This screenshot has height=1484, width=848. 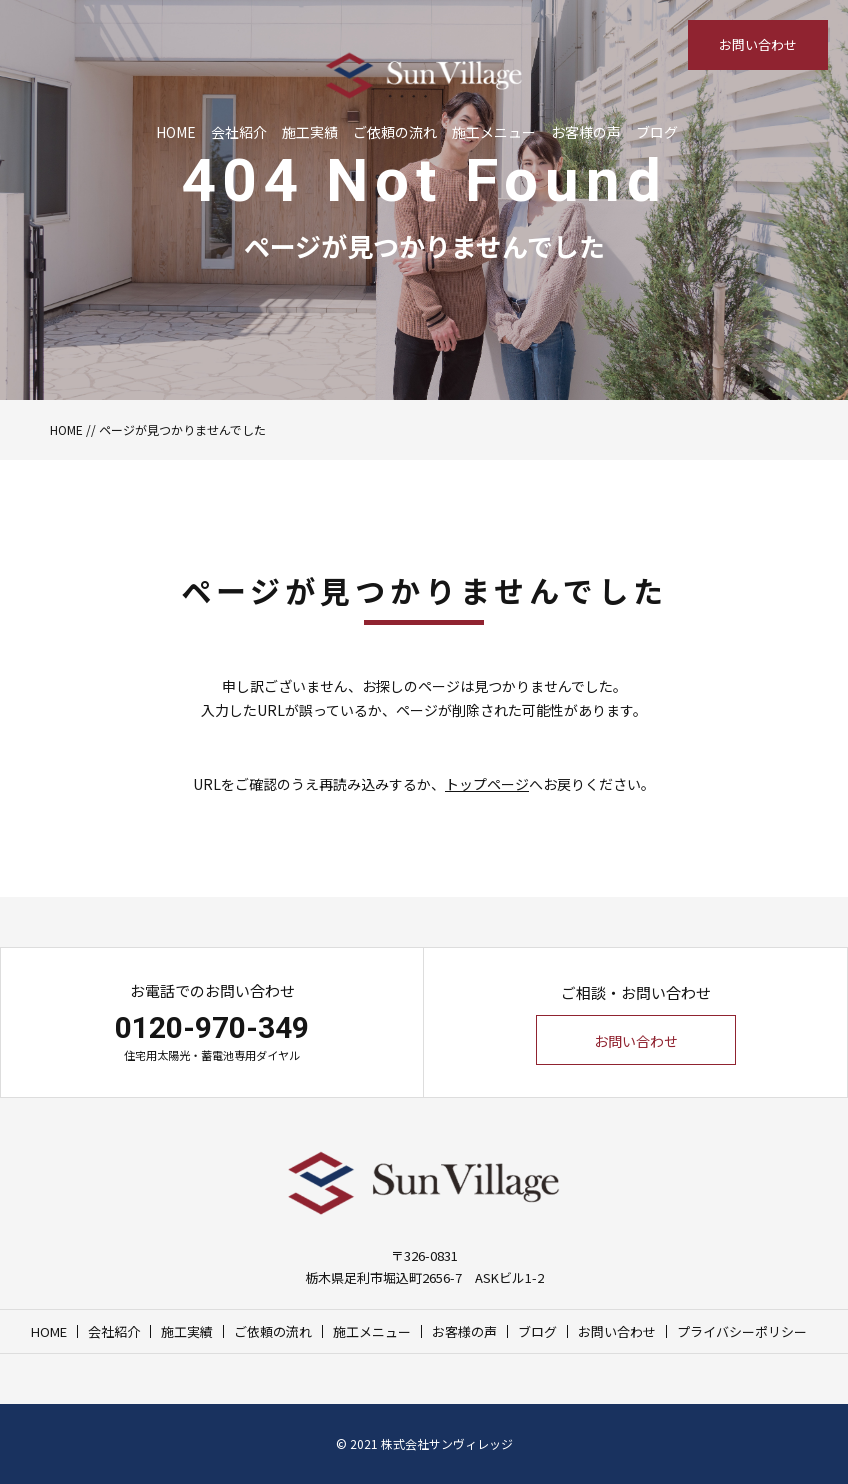 What do you see at coordinates (657, 132) in the screenshot?
I see `ブログ` at bounding box center [657, 132].